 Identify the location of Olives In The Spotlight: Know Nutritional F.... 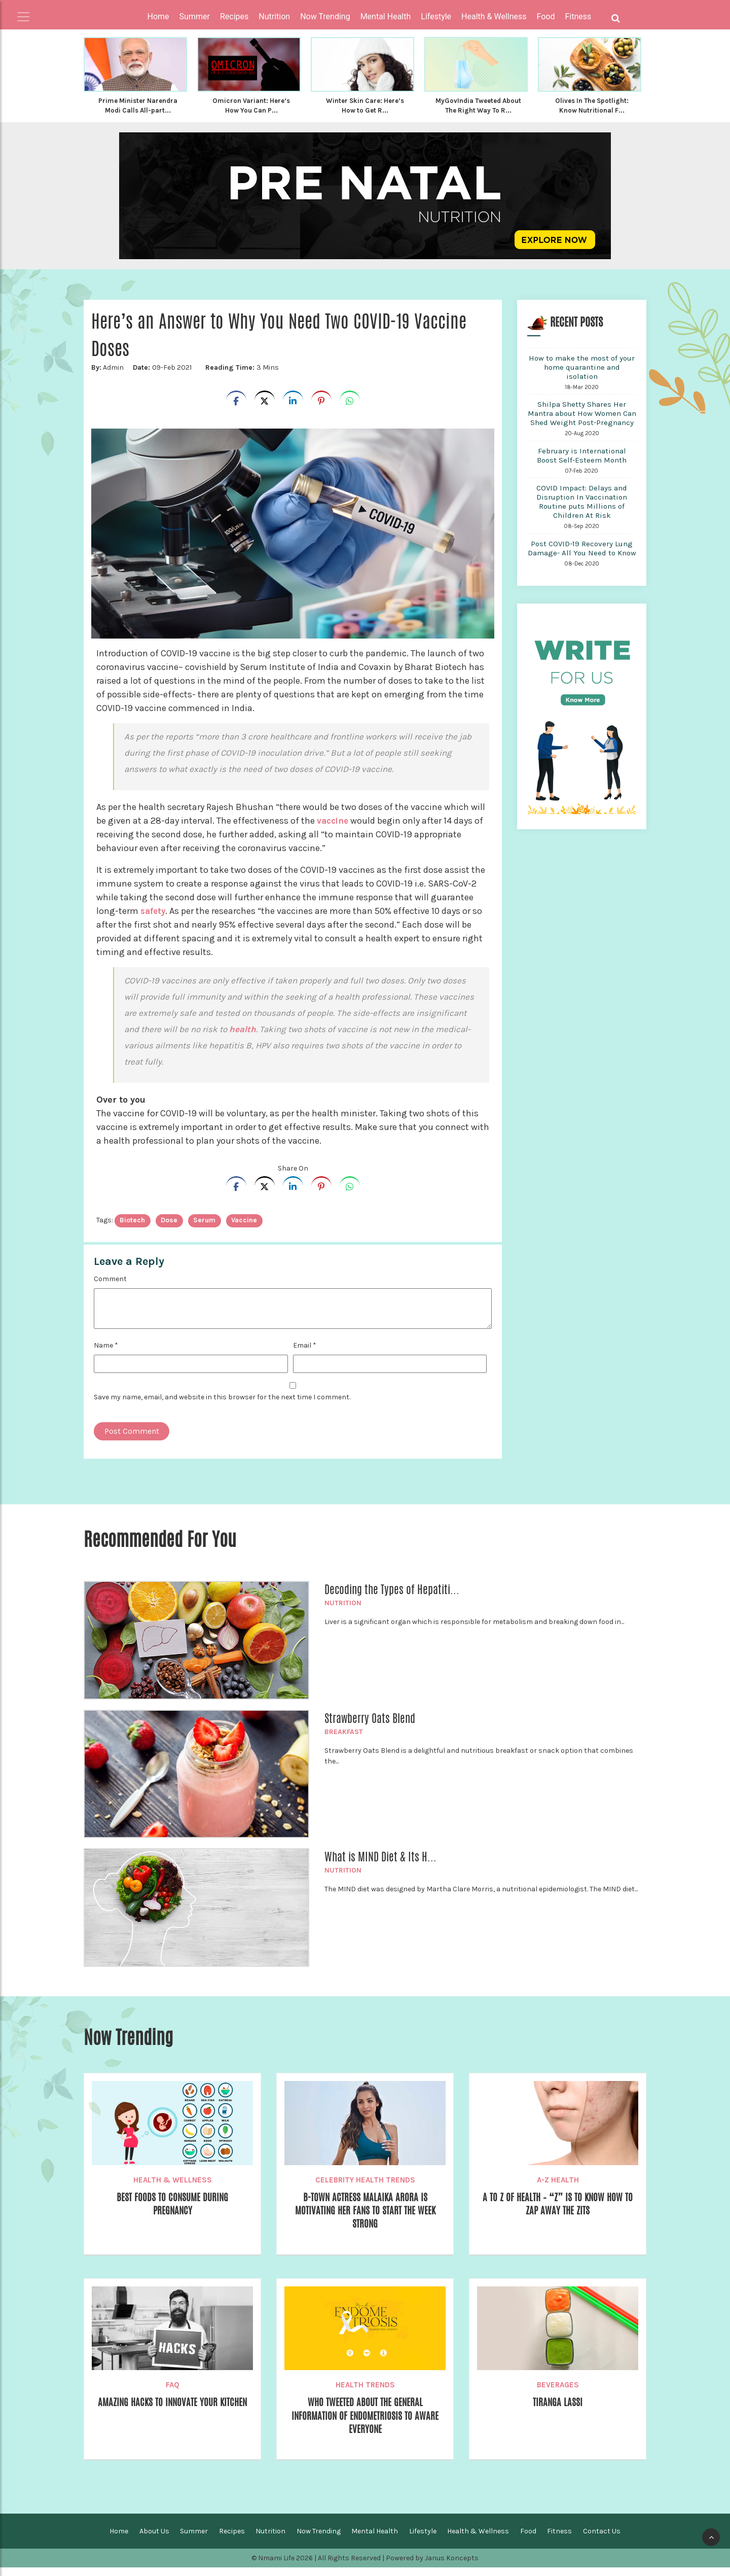
(592, 105).